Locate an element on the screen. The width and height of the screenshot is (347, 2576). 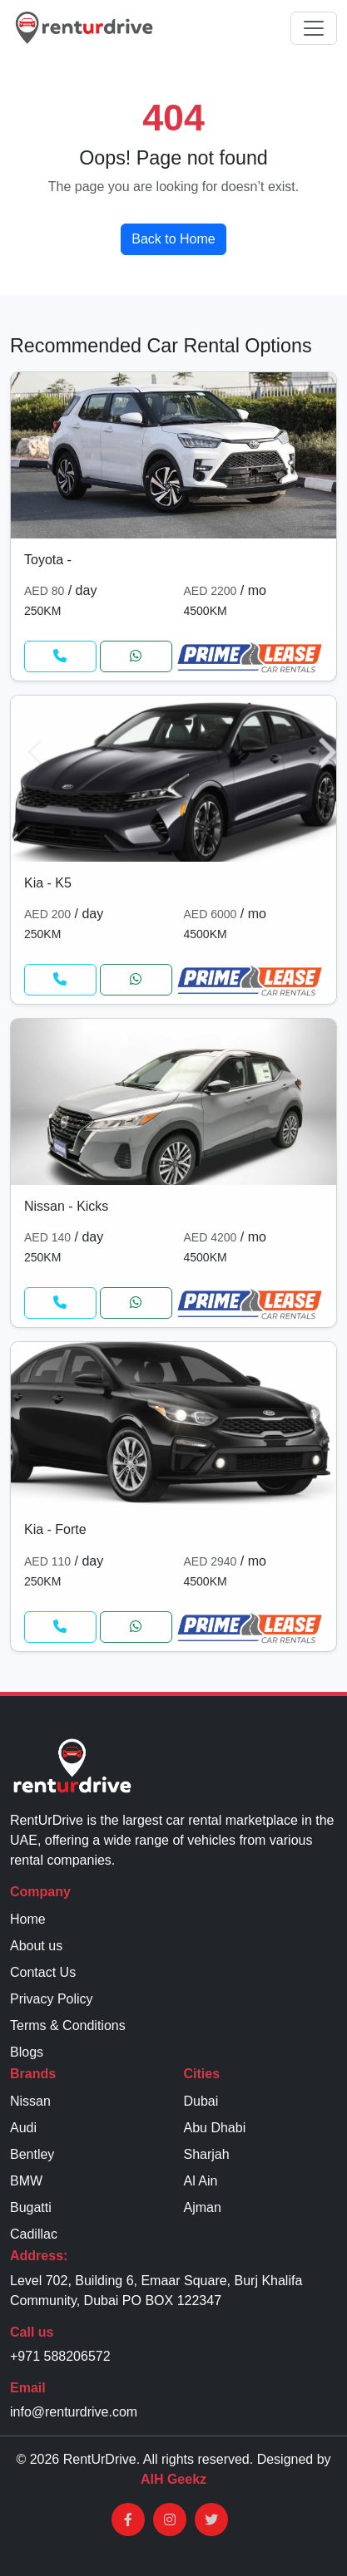
Abu Dhabi is located at coordinates (215, 2128).